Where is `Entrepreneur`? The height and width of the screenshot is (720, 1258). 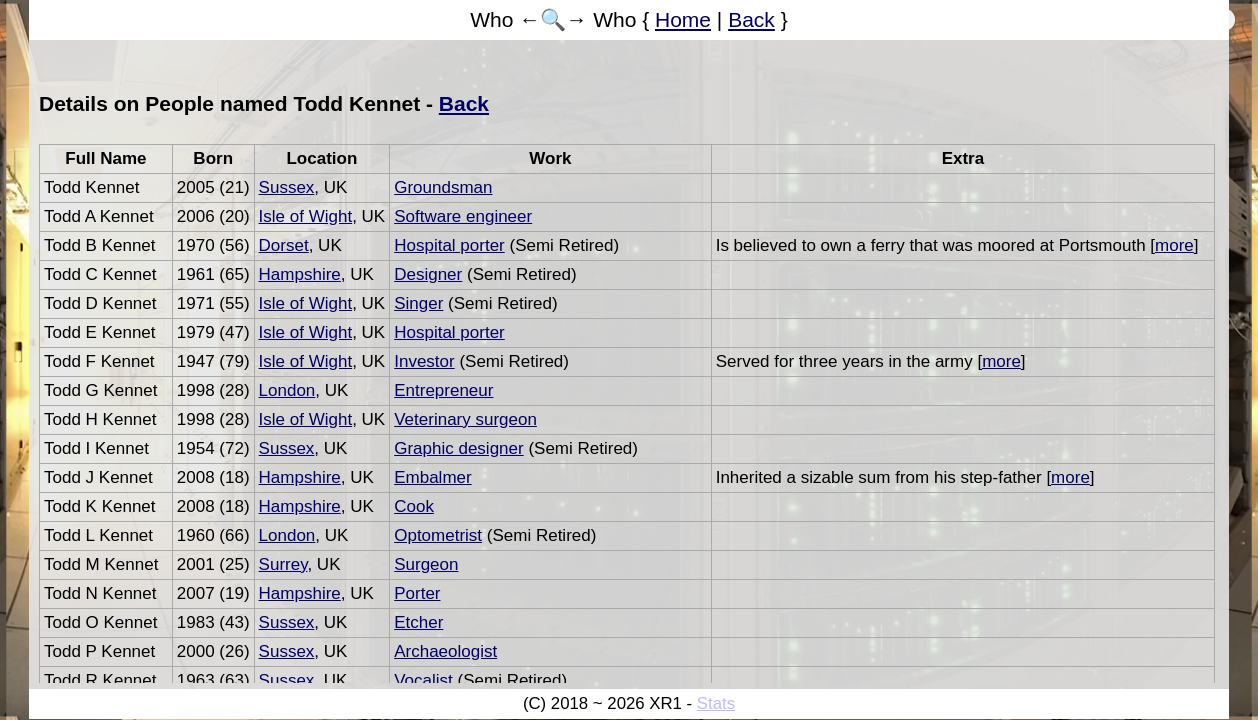 Entrepreneur is located at coordinates (443, 390).